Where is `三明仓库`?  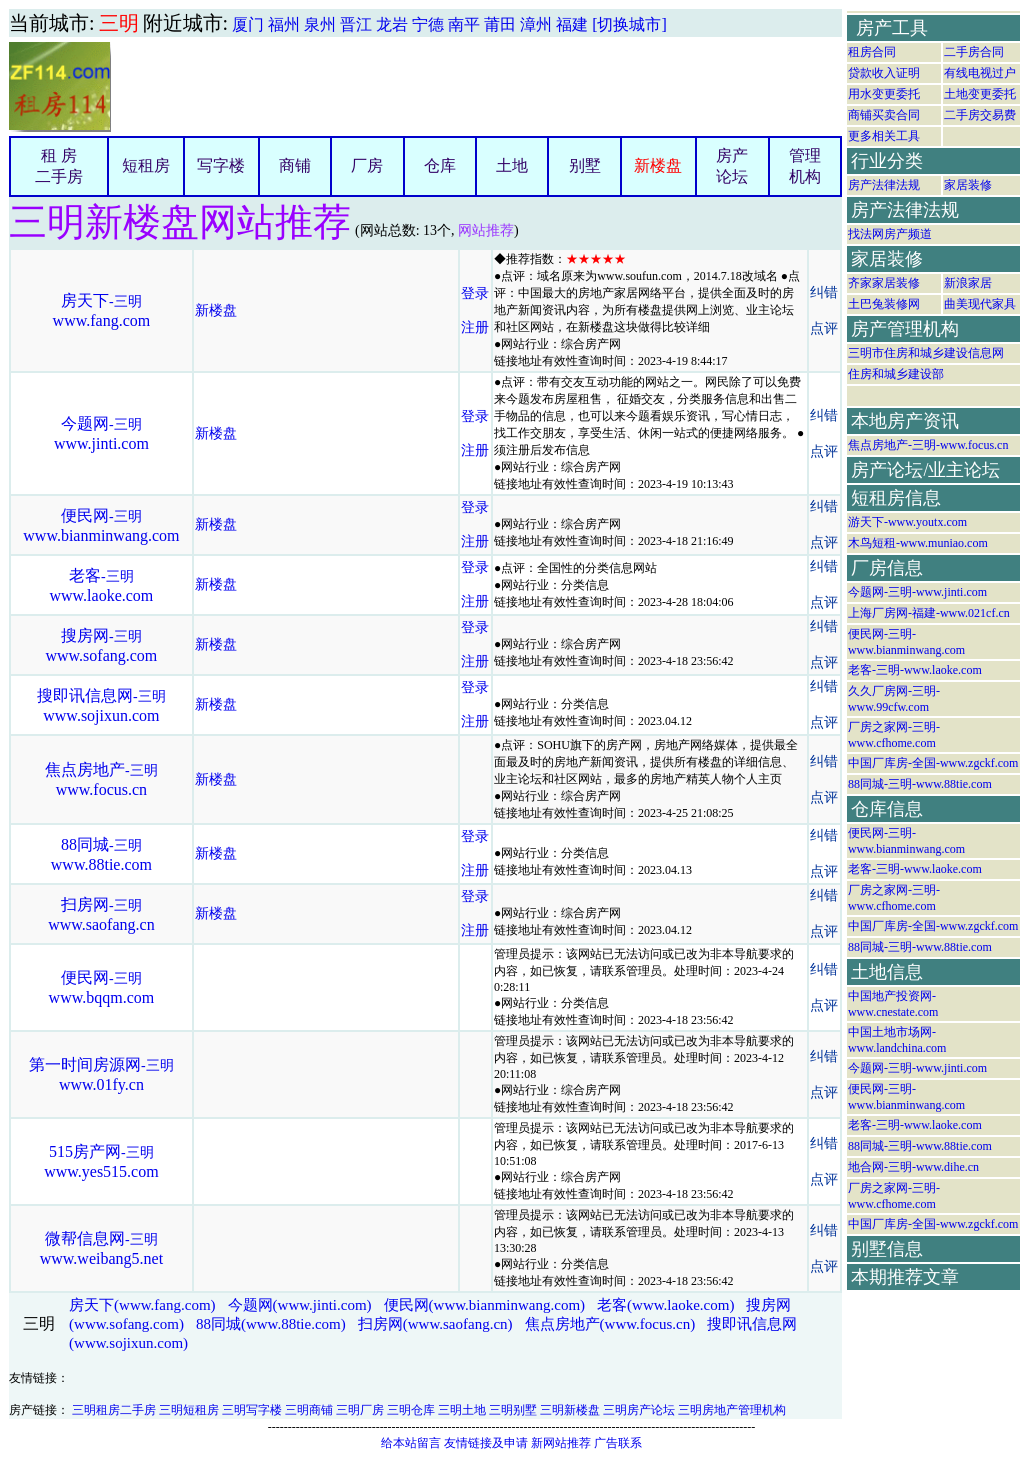 三明仓库 is located at coordinates (411, 1410).